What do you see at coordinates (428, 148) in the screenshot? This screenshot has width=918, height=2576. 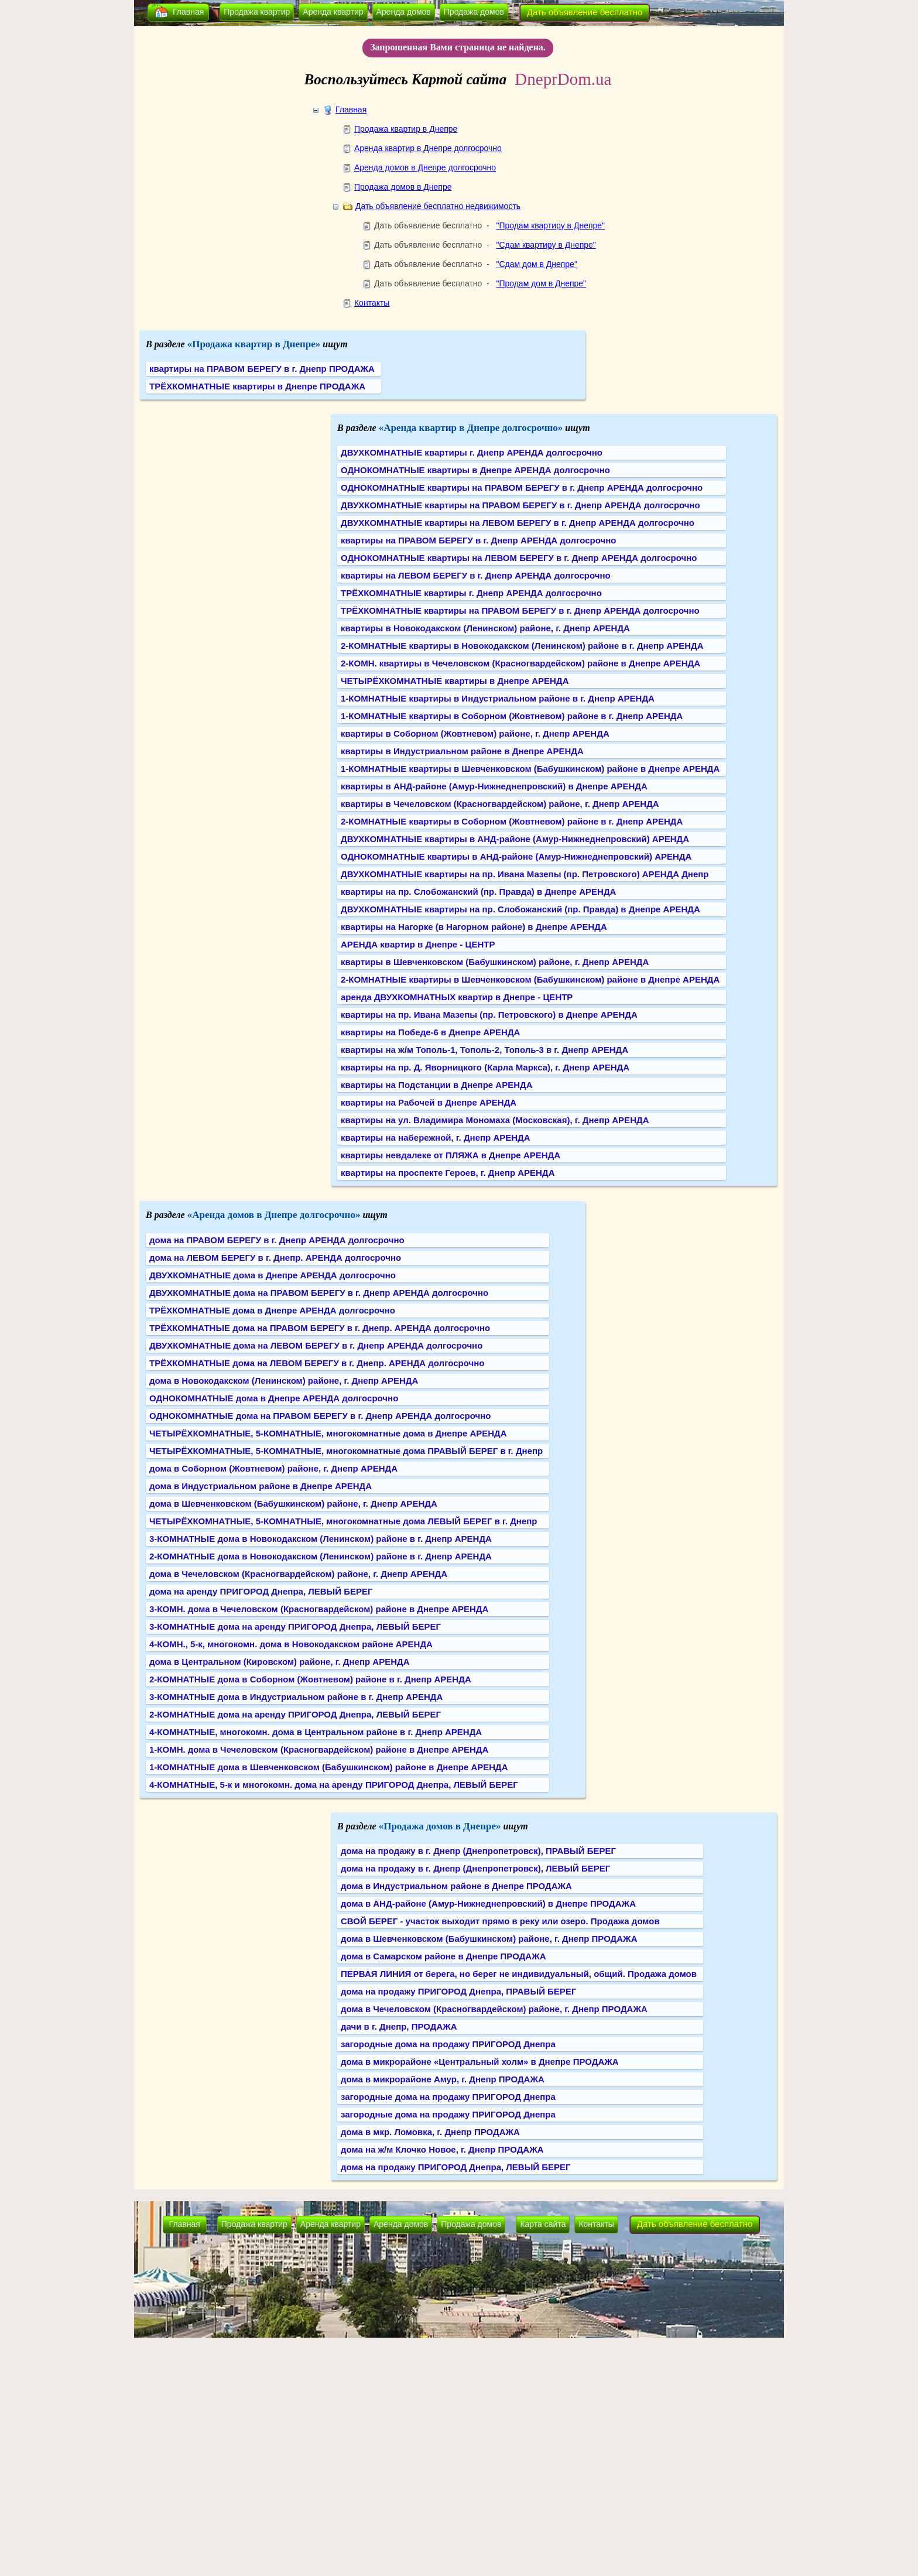 I see `Аренда квартир в Днепре долгосрочно` at bounding box center [428, 148].